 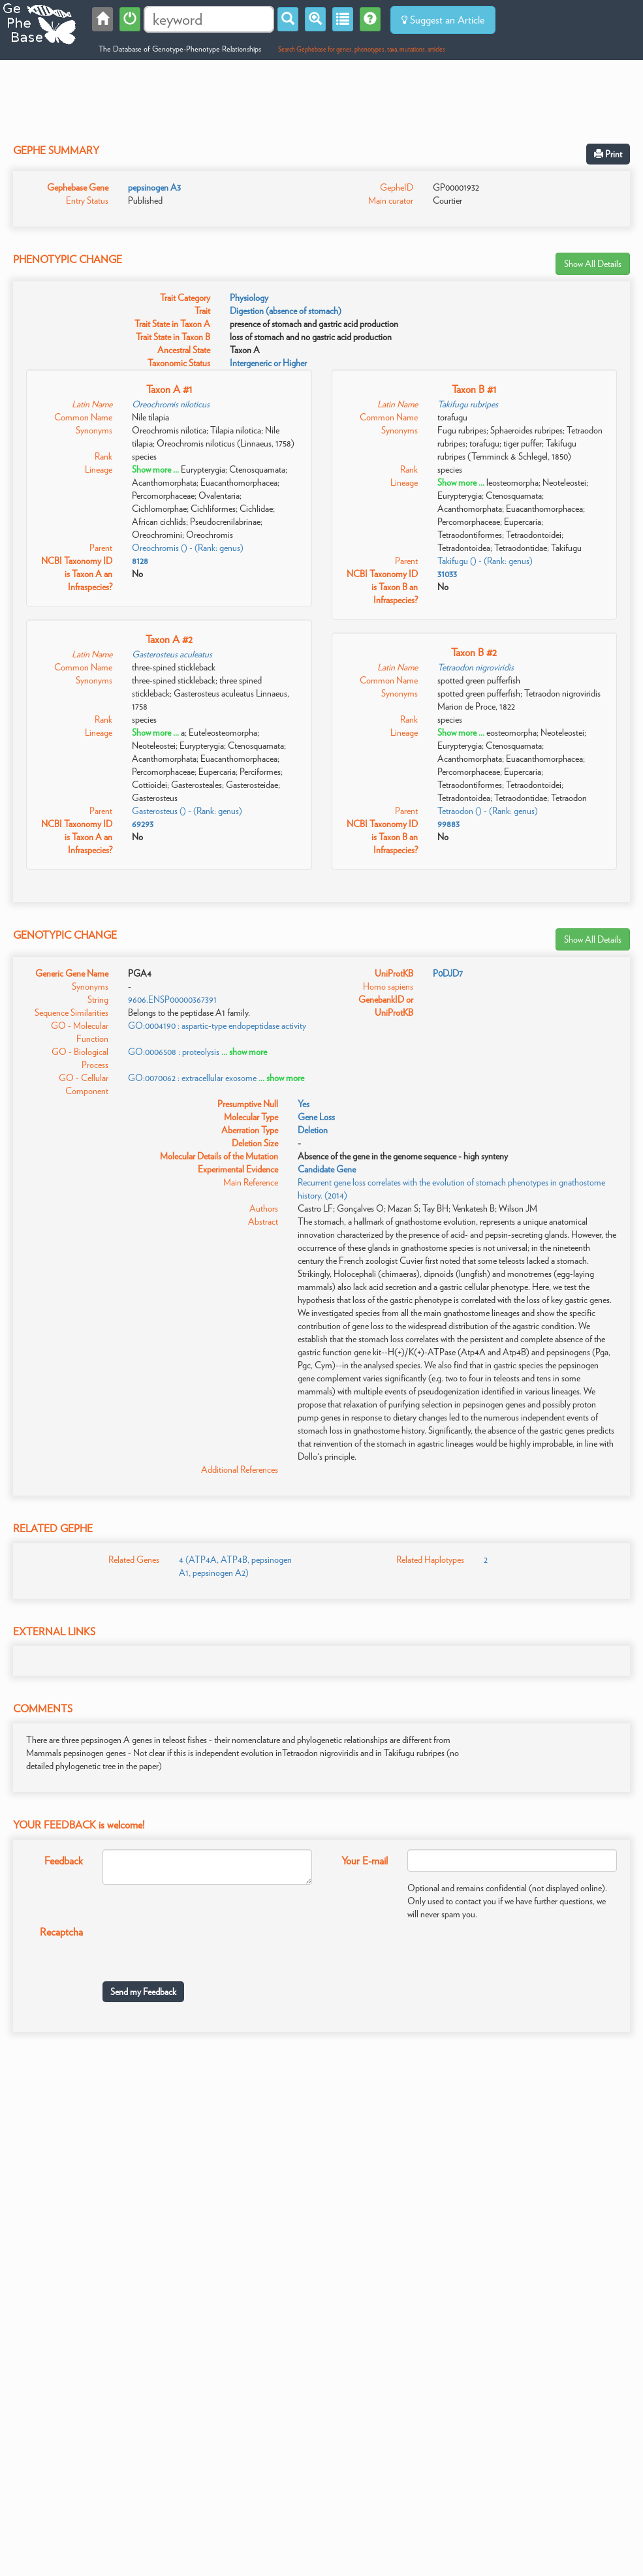 I want to click on 8128, so click(x=140, y=561).